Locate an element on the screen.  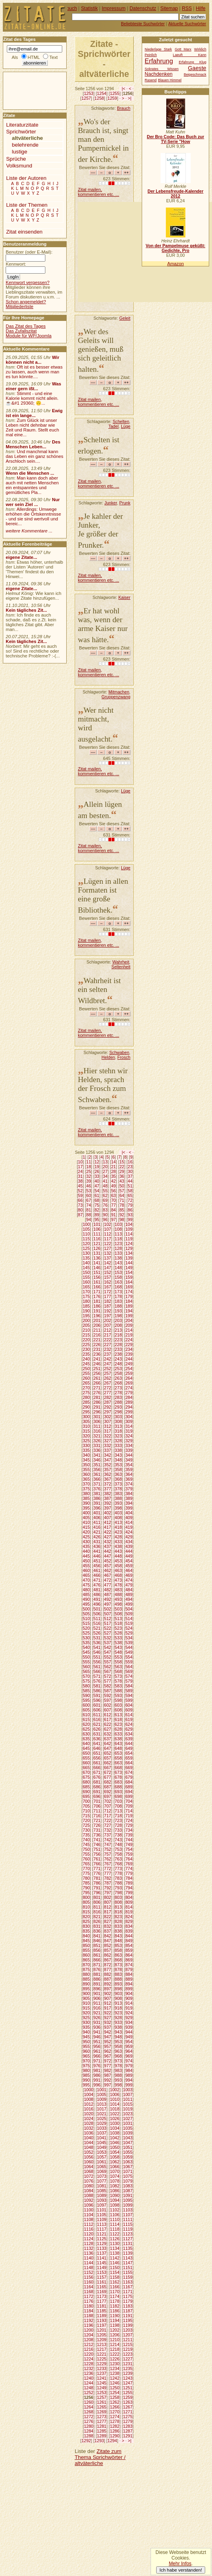
644 is located at coordinates (128, 1743).